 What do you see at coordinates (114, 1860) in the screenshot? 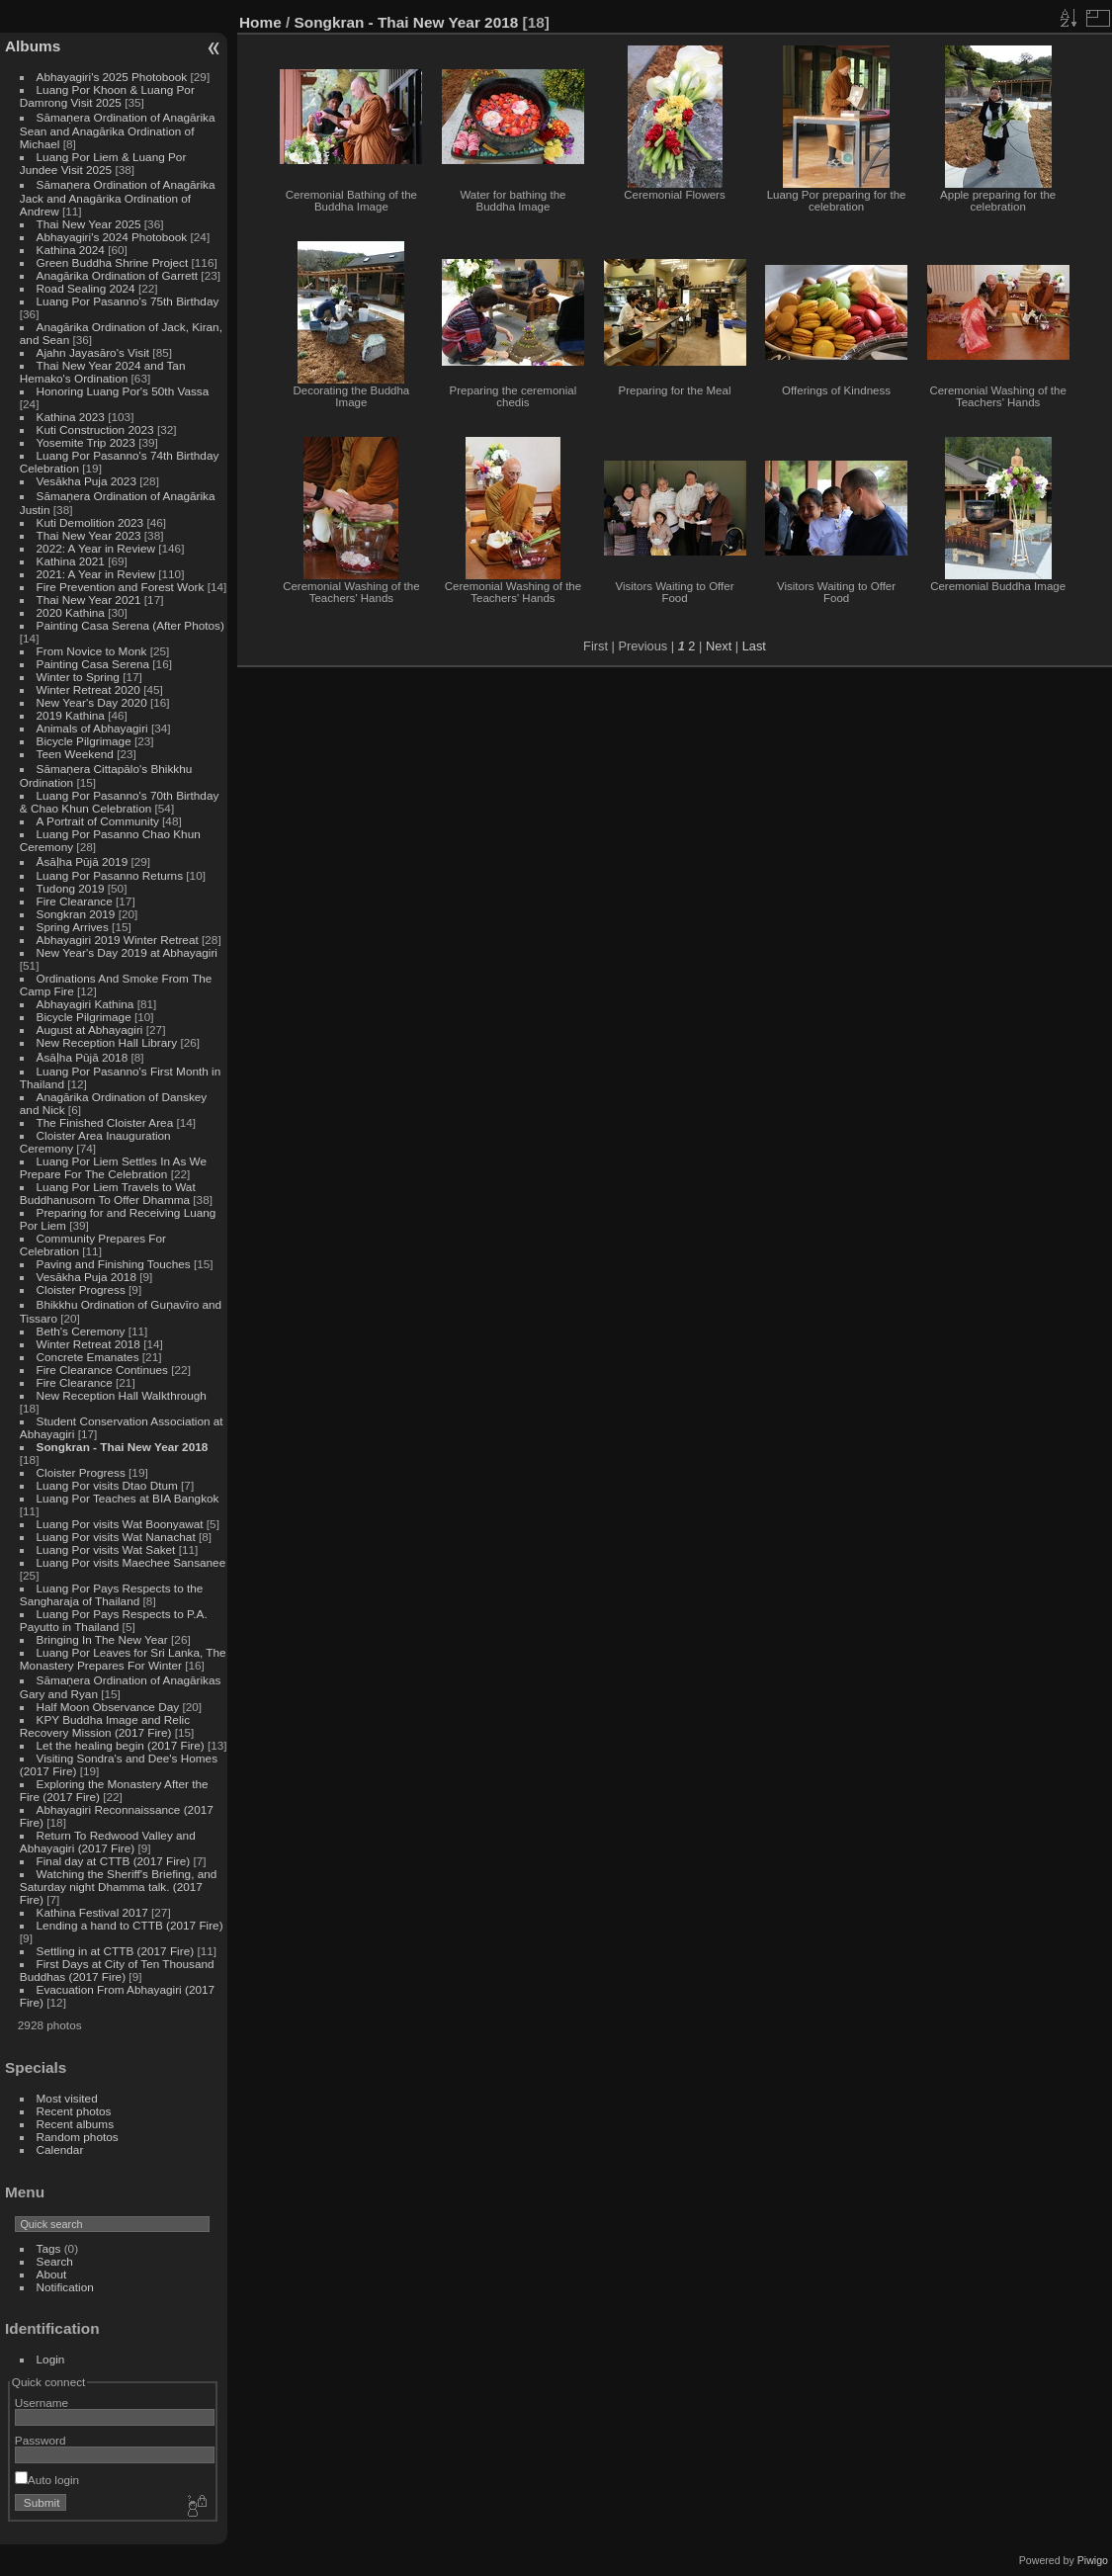
I see `Final day at CTTB (2017 Fire)` at bounding box center [114, 1860].